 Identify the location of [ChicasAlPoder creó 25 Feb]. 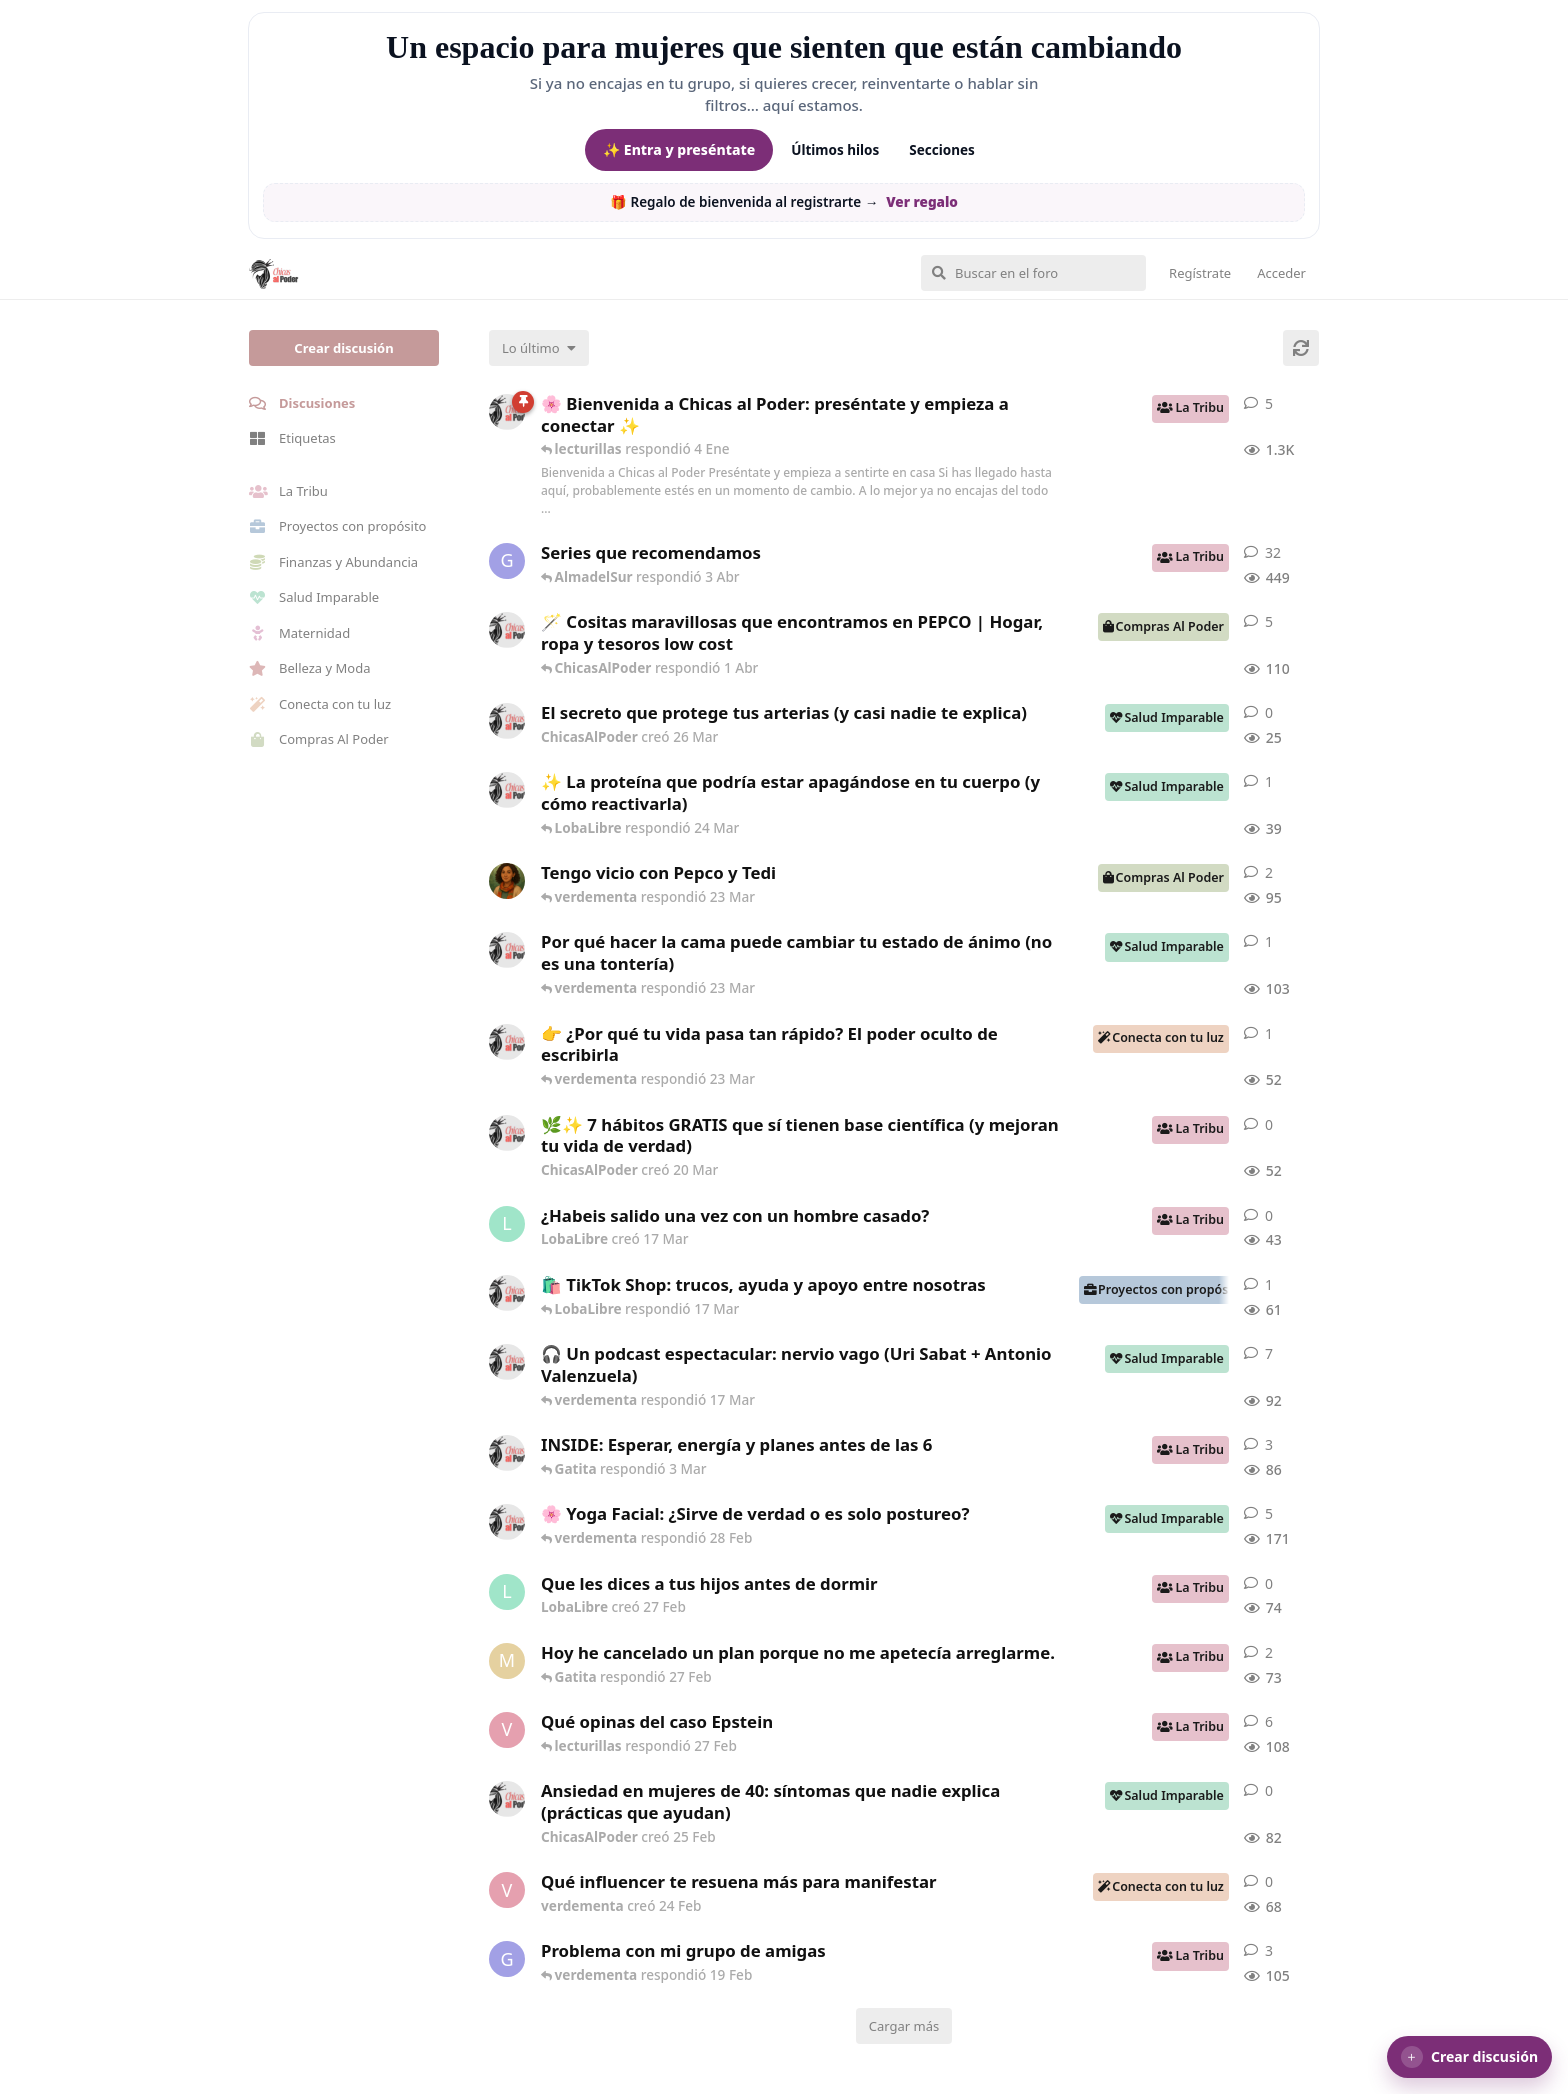
(507, 1799).